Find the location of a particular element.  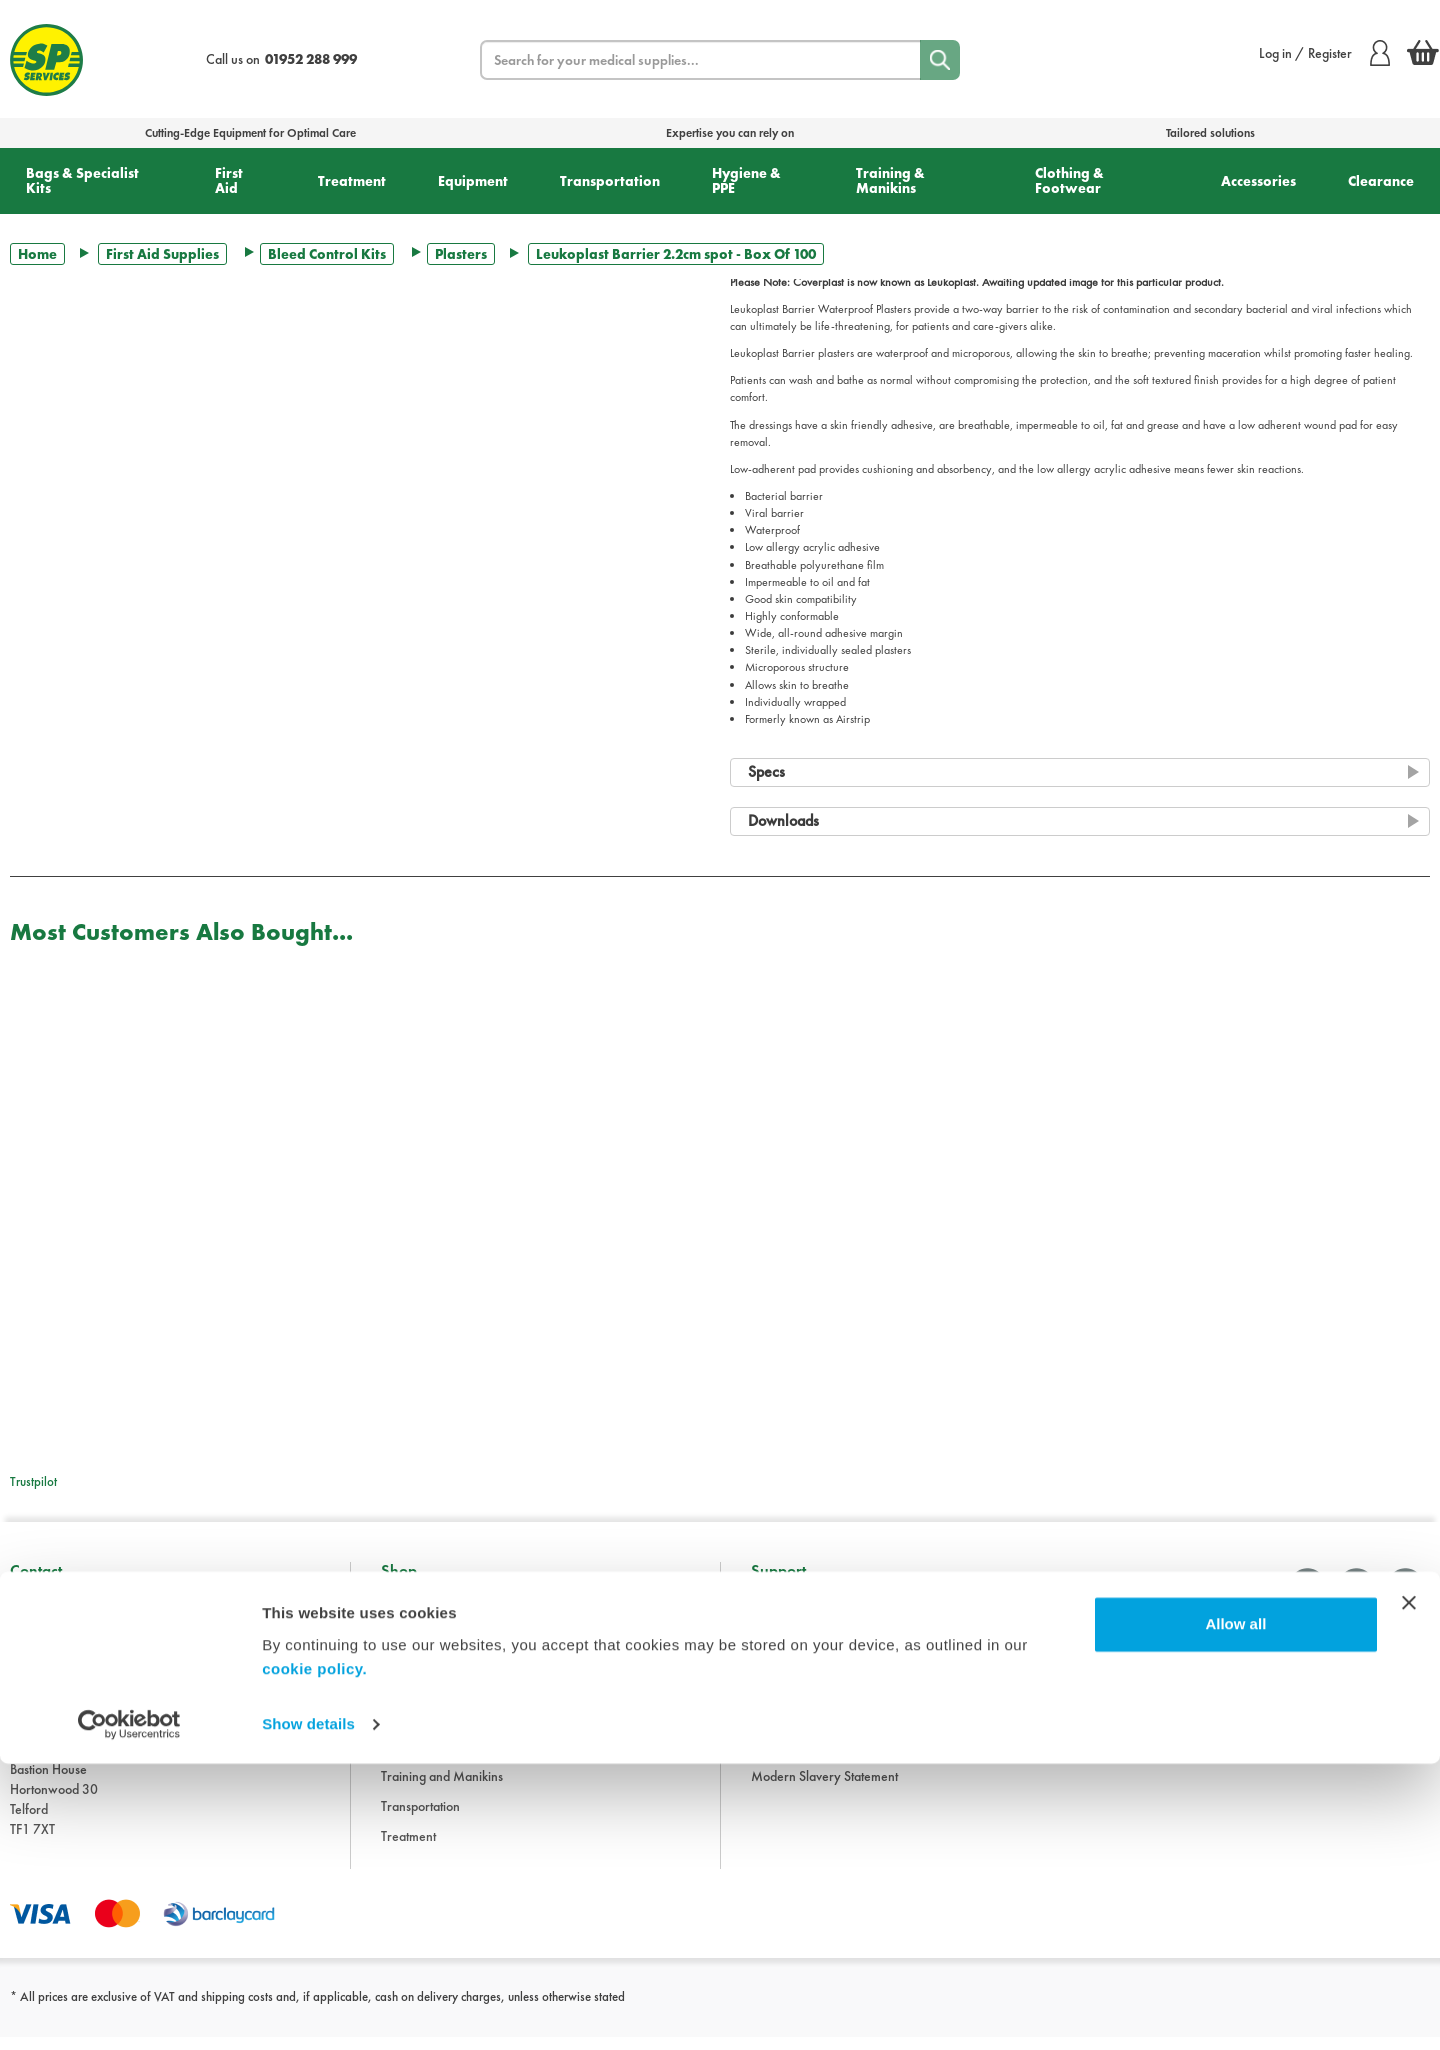

cookie policy. is located at coordinates (314, 1955).